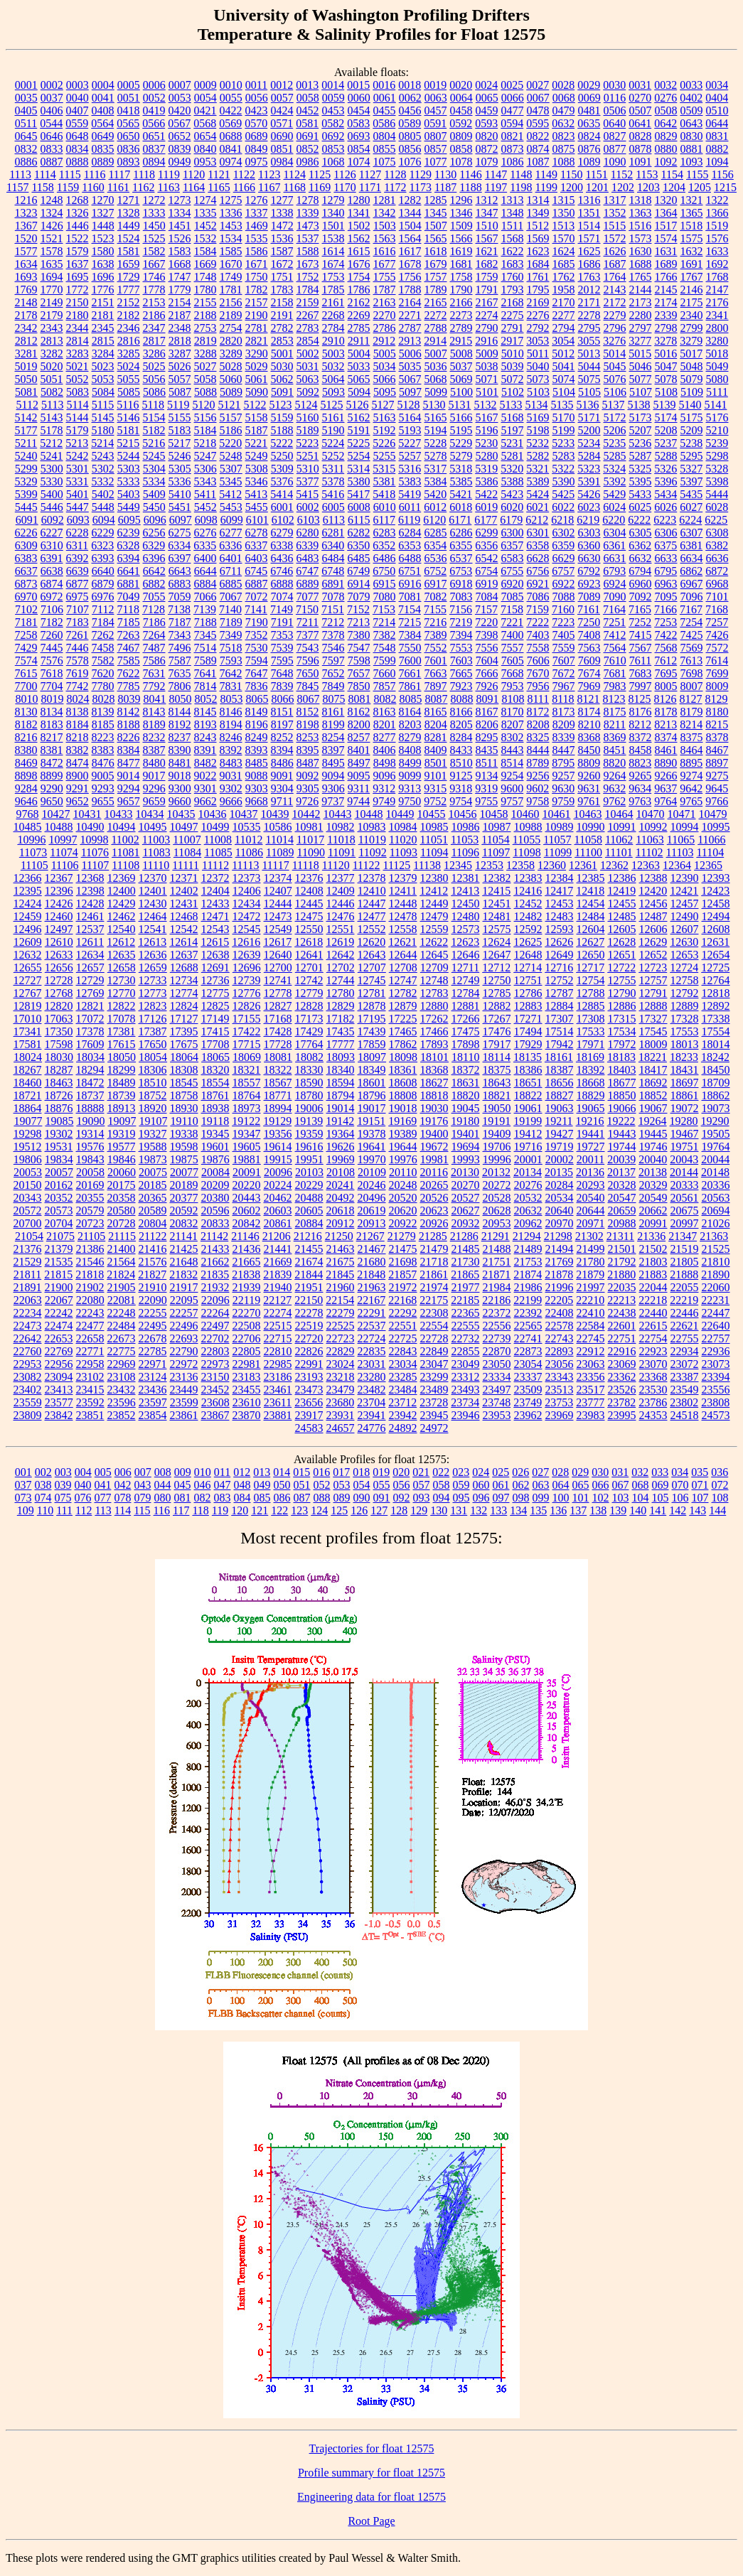  What do you see at coordinates (487, 162) in the screenshot?
I see `1079` at bounding box center [487, 162].